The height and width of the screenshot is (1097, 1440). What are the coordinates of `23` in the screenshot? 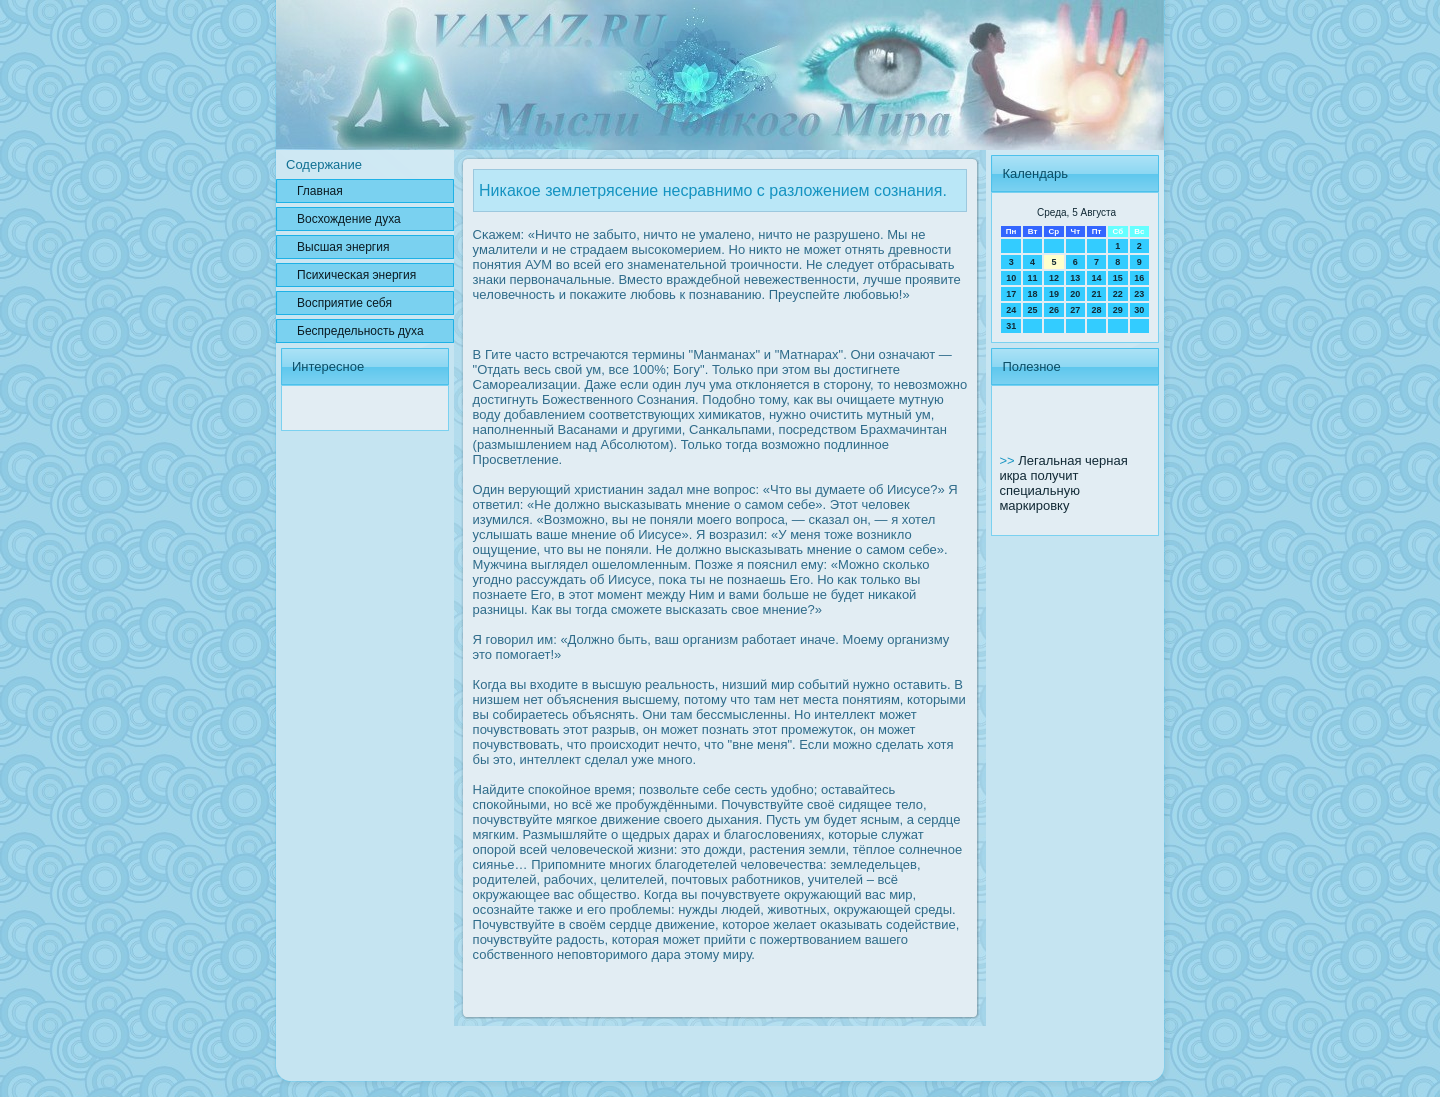 It's located at (1139, 294).